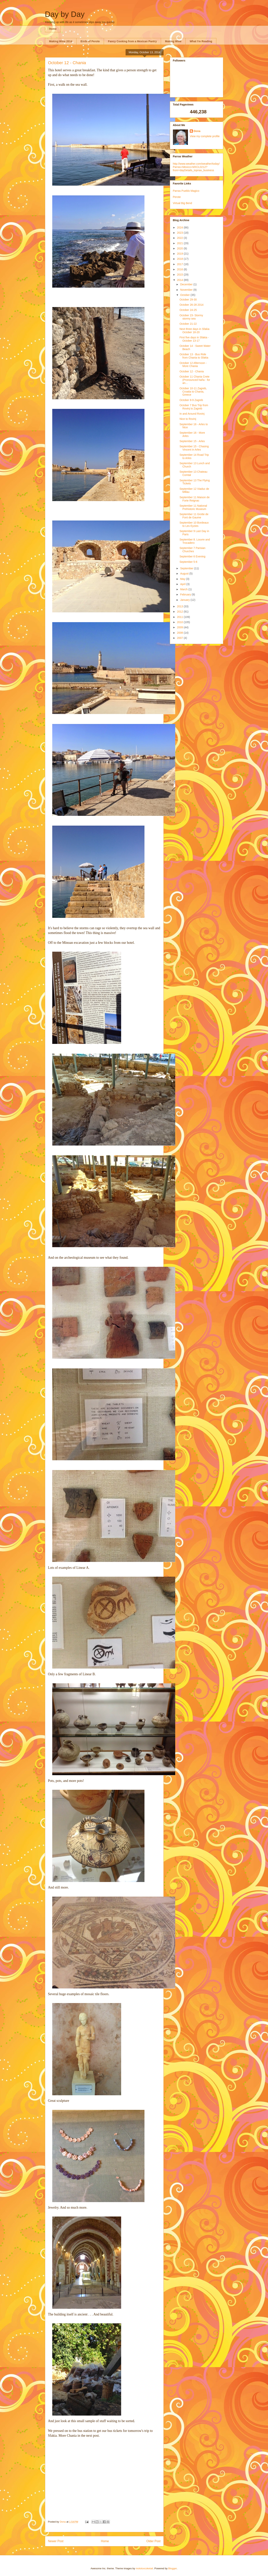 This screenshot has height=2576, width=268. I want to click on 2023, so click(180, 232).